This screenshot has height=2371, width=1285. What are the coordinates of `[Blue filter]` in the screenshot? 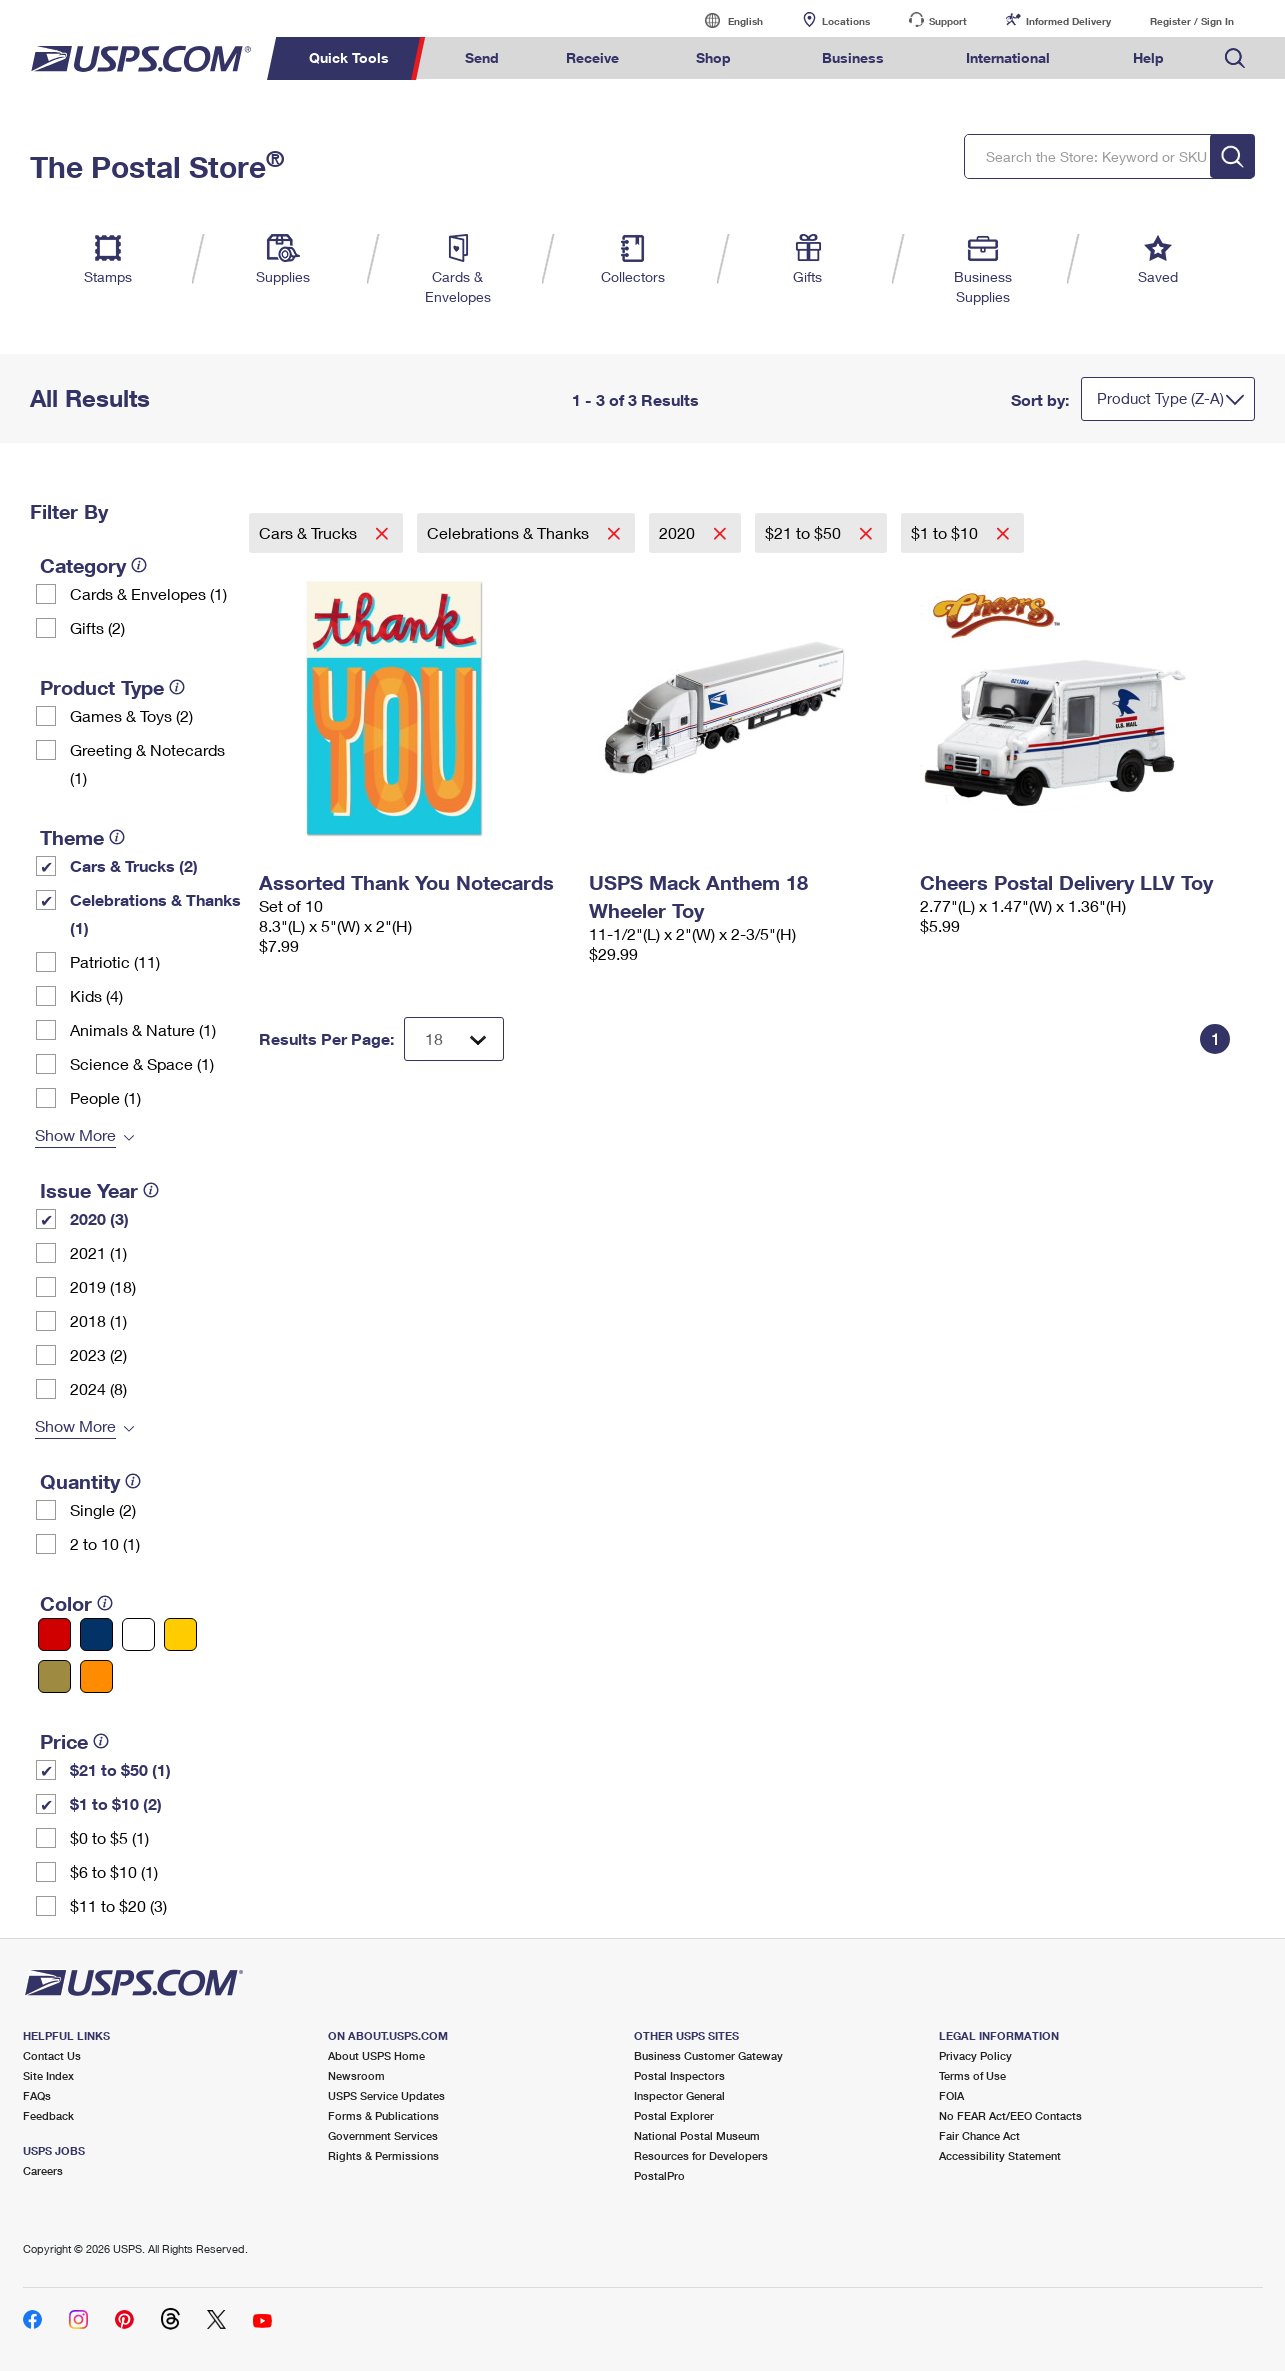 It's located at (96, 1634).